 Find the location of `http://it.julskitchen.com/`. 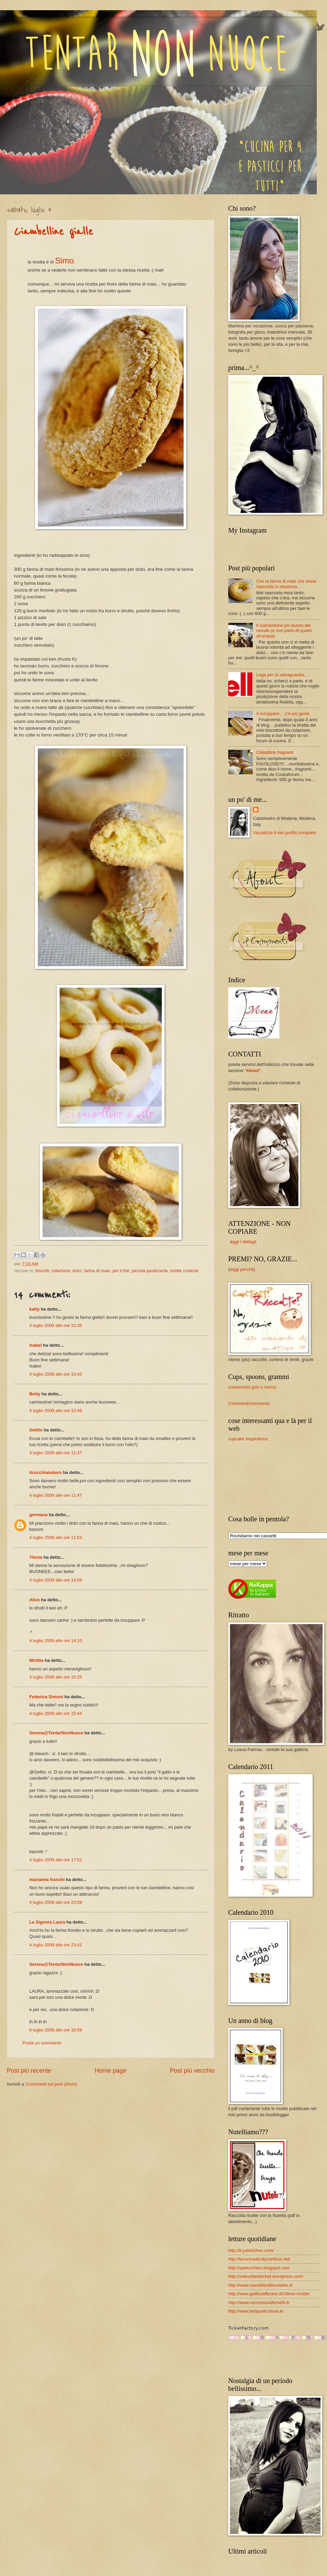

http://it.julskitchen.com/ is located at coordinates (251, 2250).